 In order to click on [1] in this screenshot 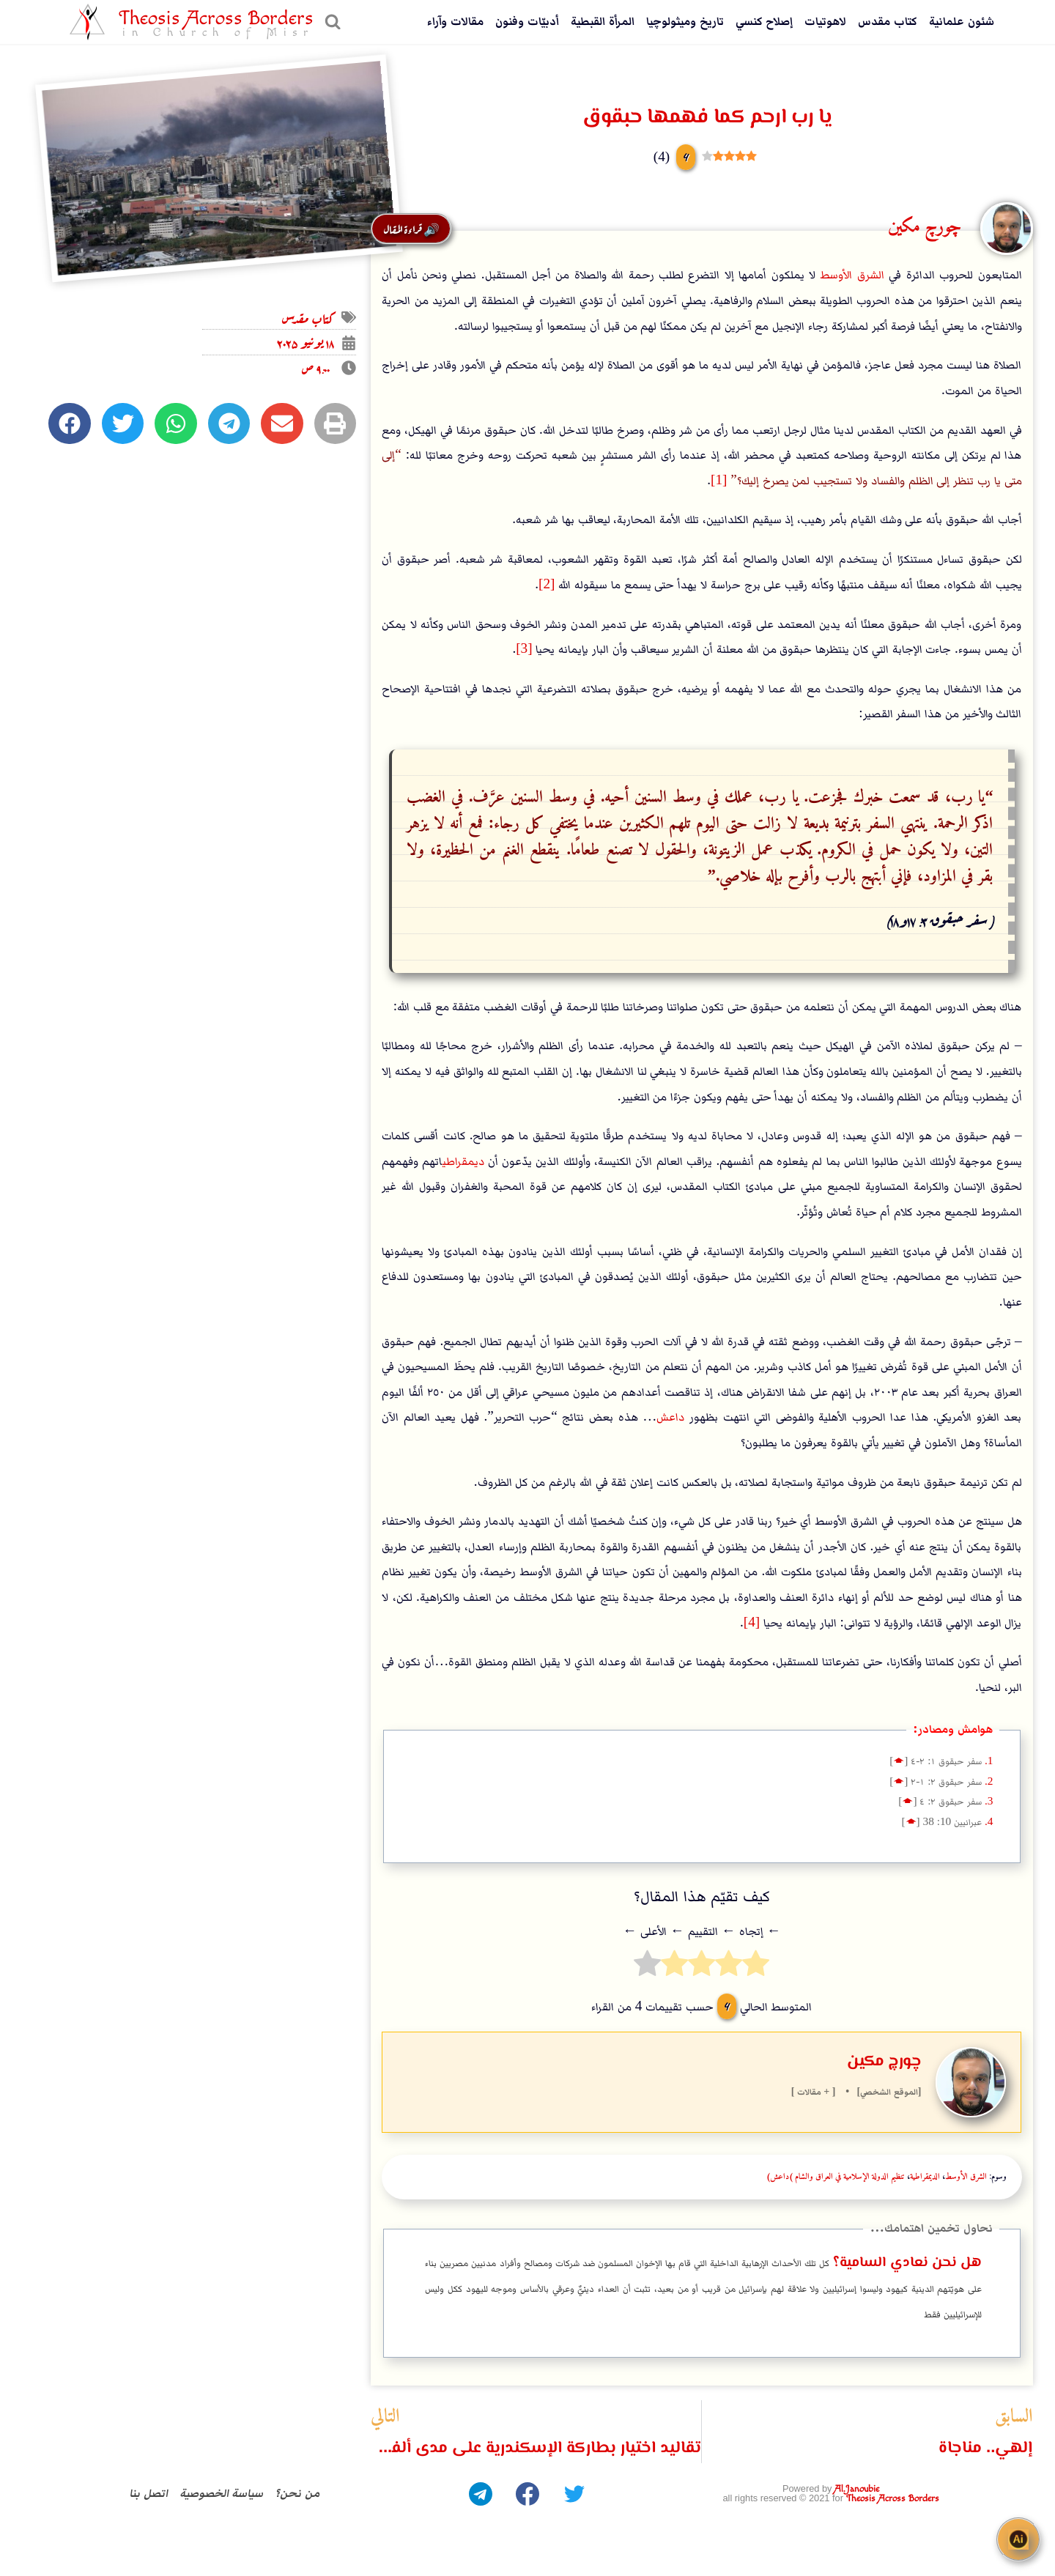, I will do `click(719, 481)`.